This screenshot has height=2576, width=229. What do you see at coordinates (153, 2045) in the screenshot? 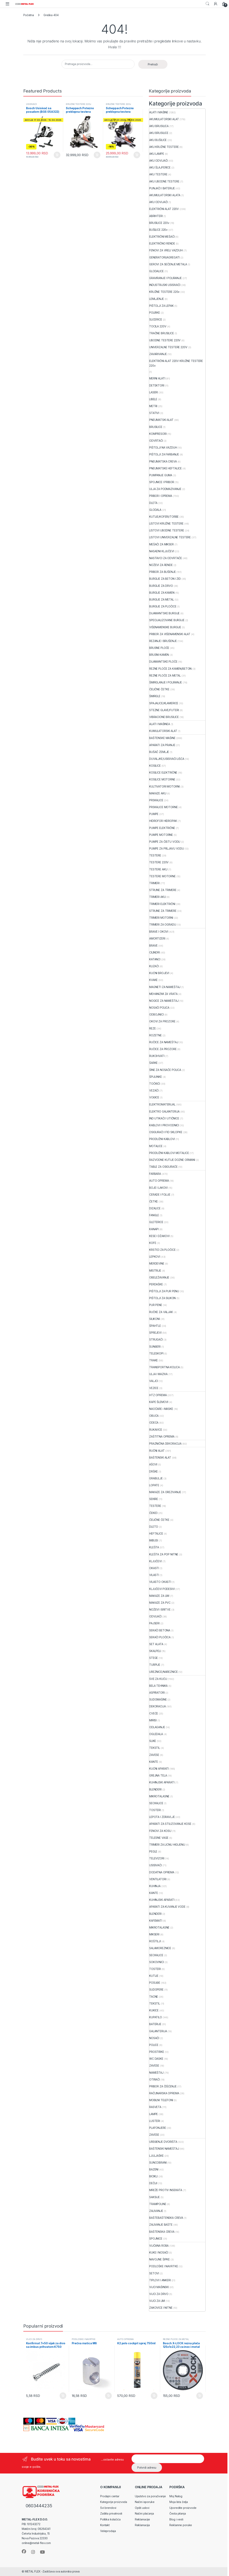
I see `POLICE` at bounding box center [153, 2045].